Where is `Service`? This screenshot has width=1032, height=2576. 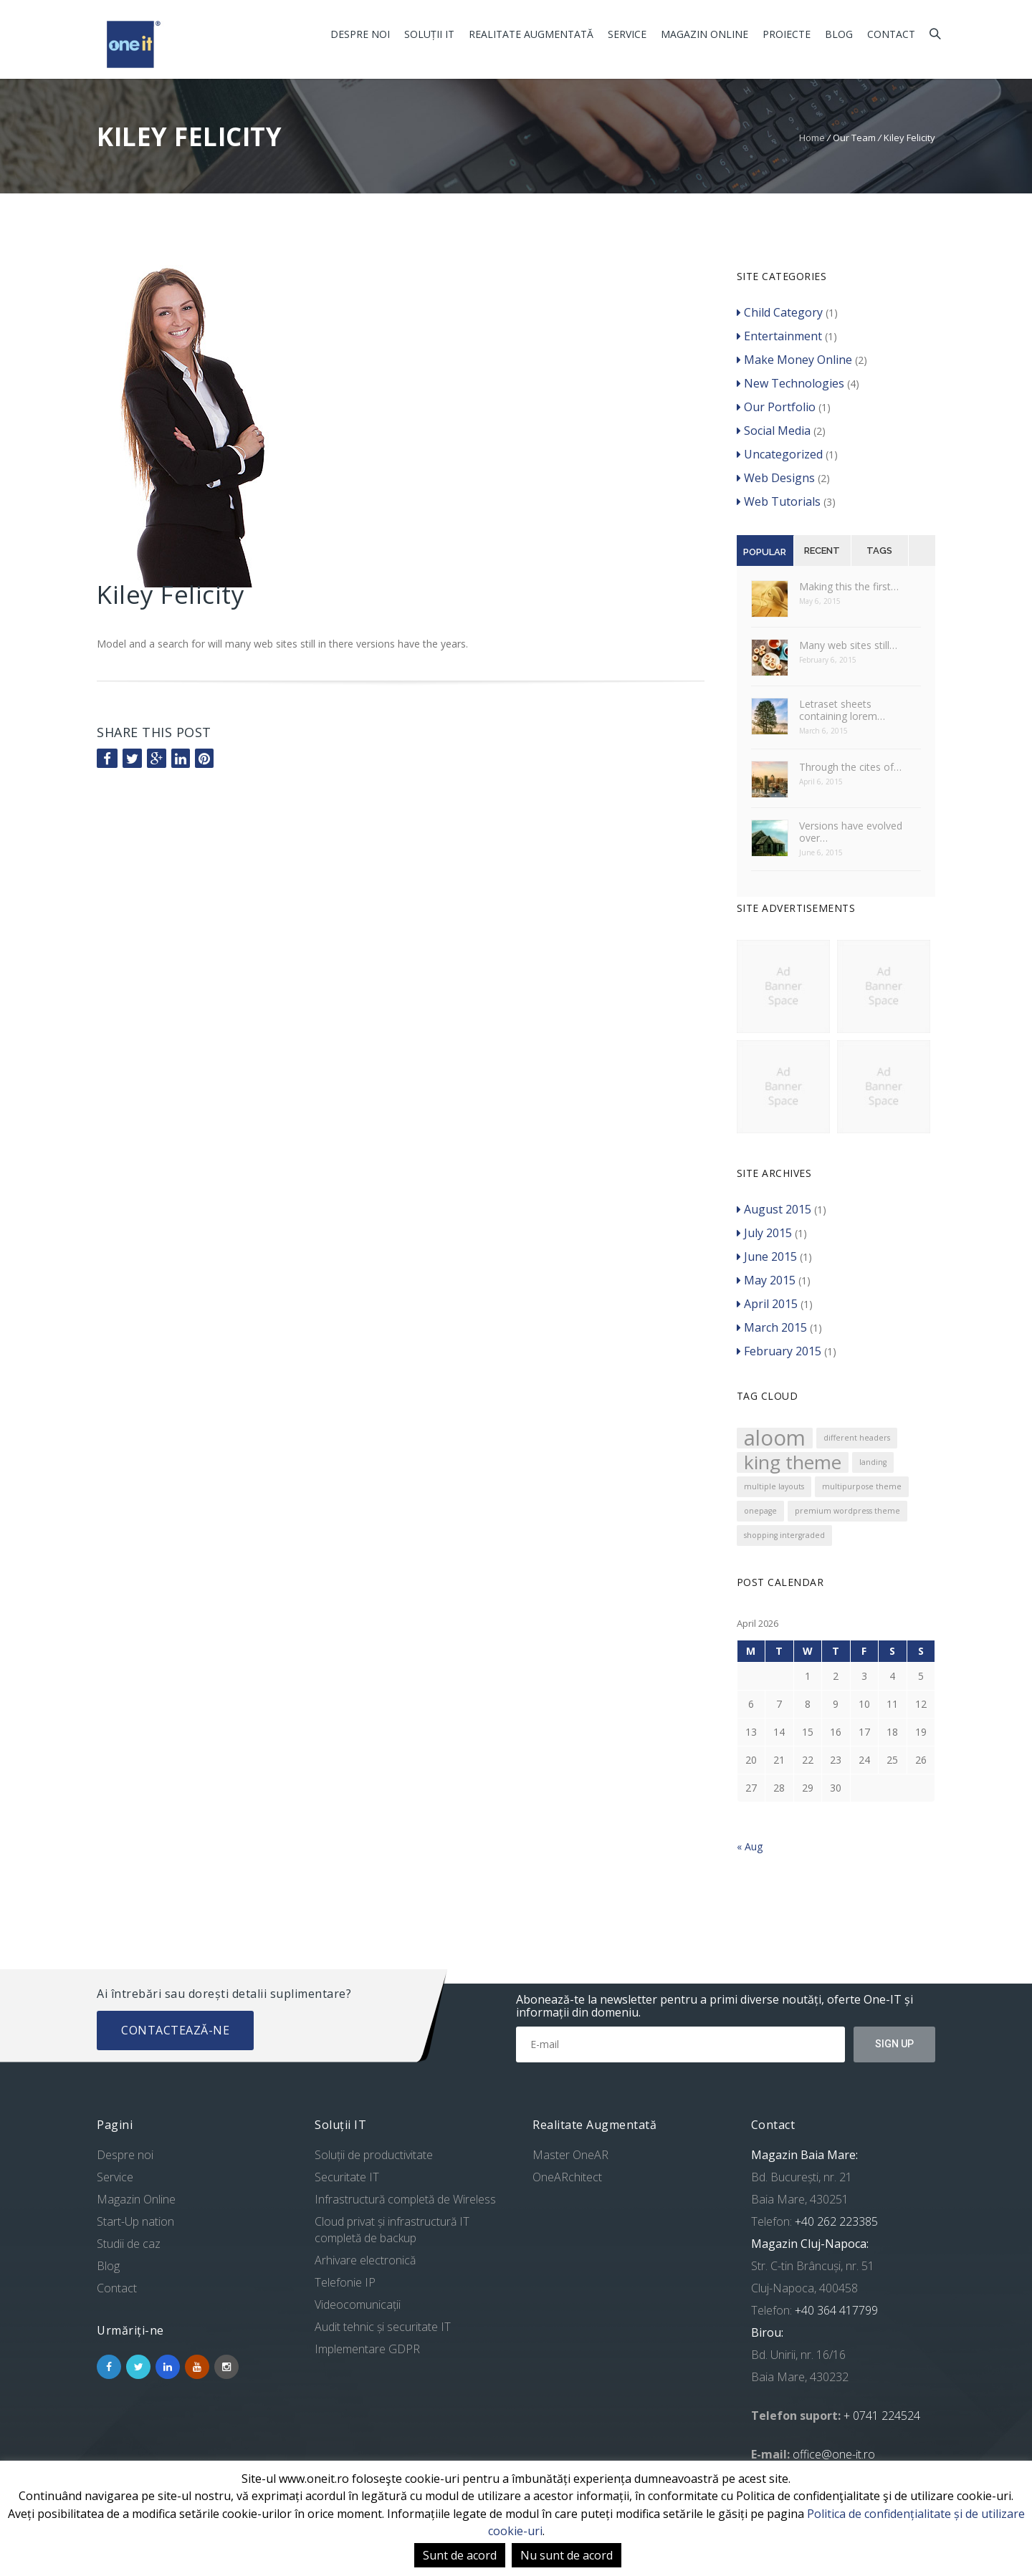 Service is located at coordinates (627, 34).